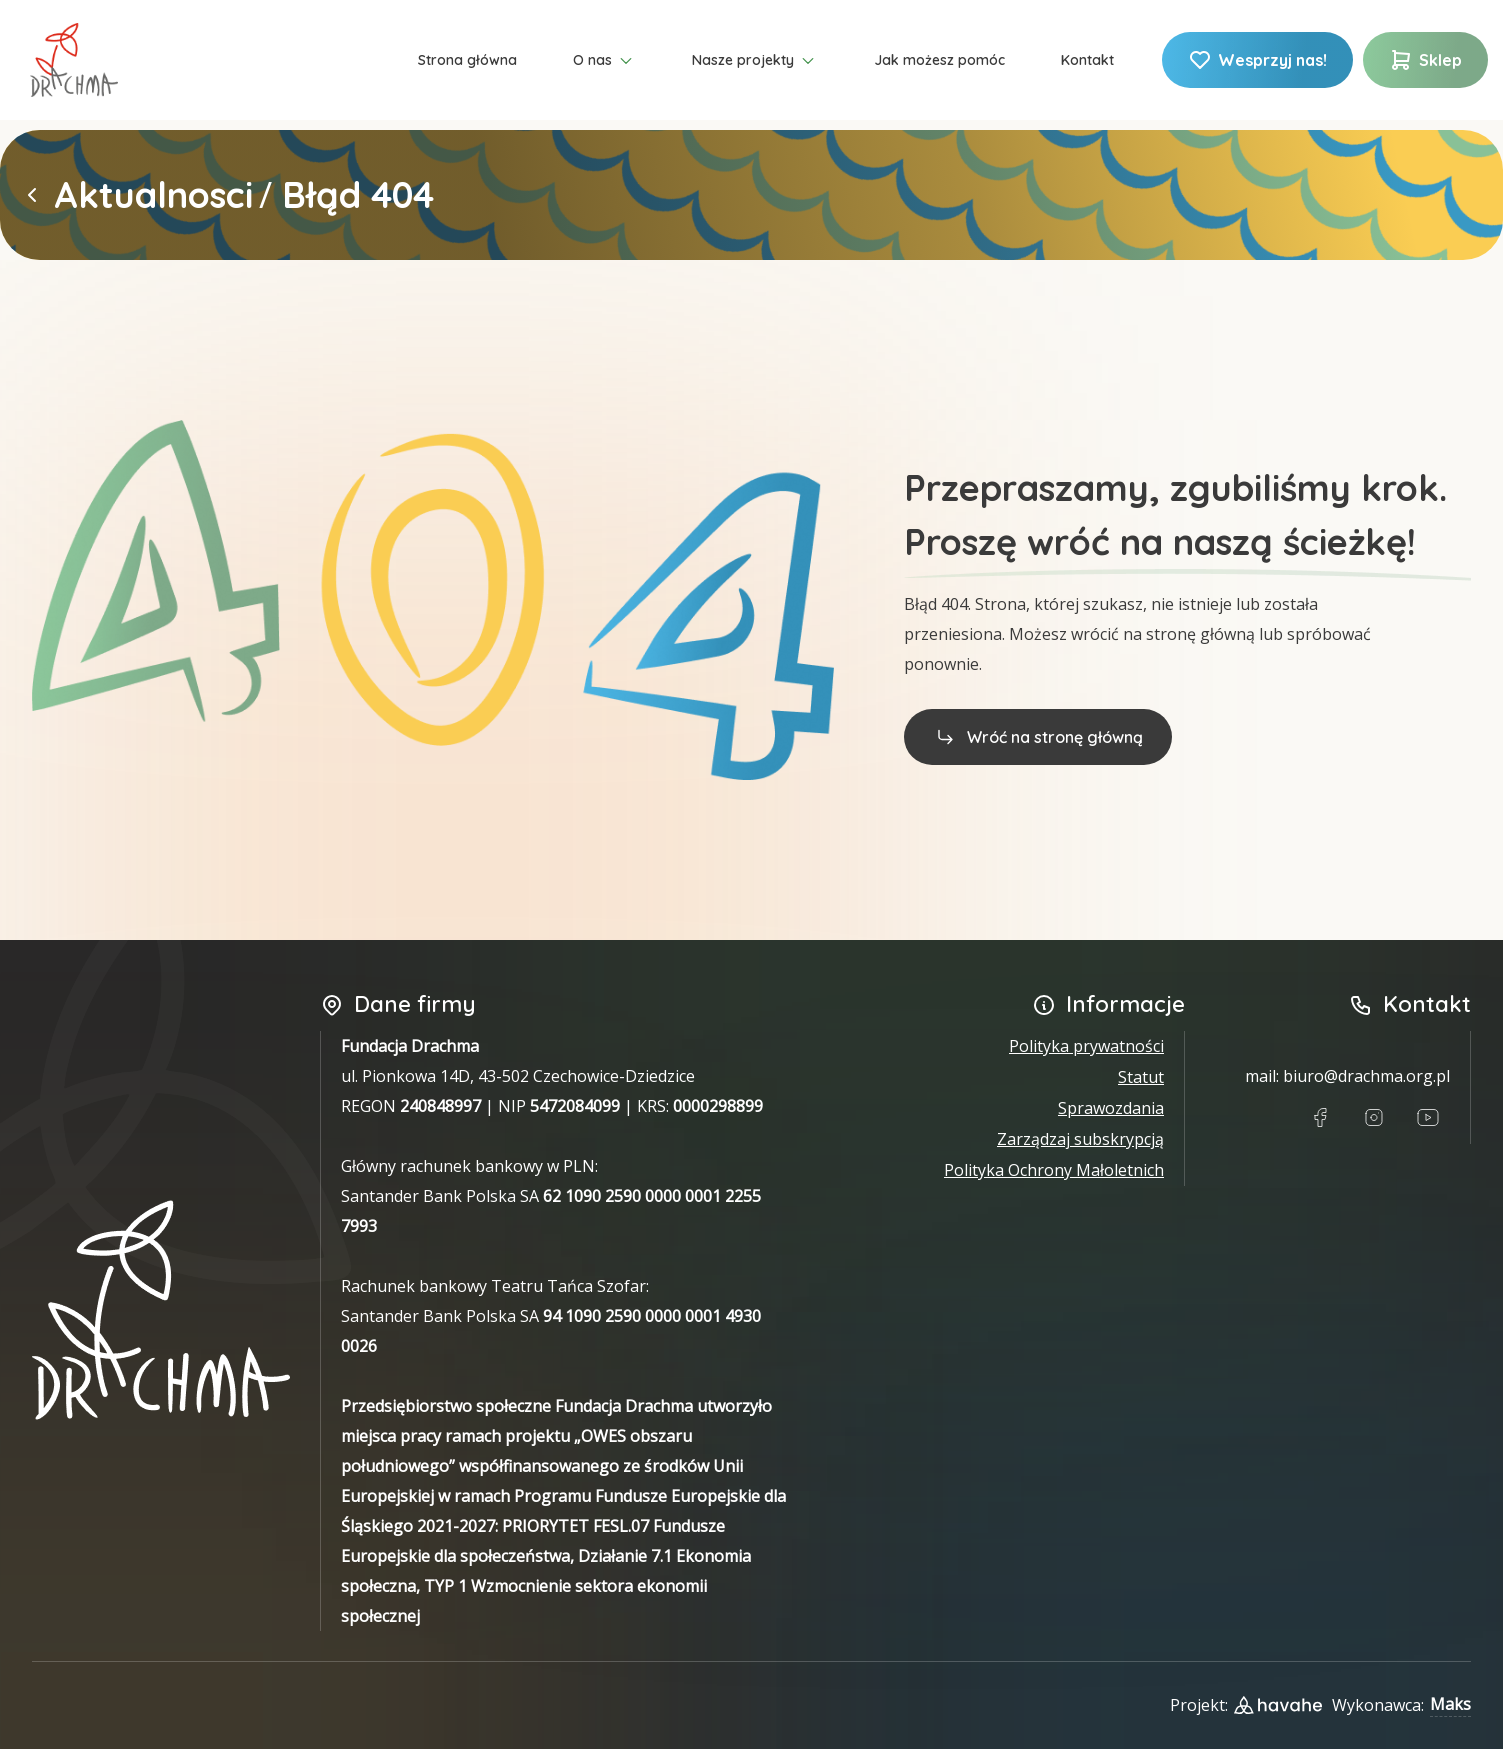 The image size is (1503, 1749). I want to click on O nas, so click(604, 61).